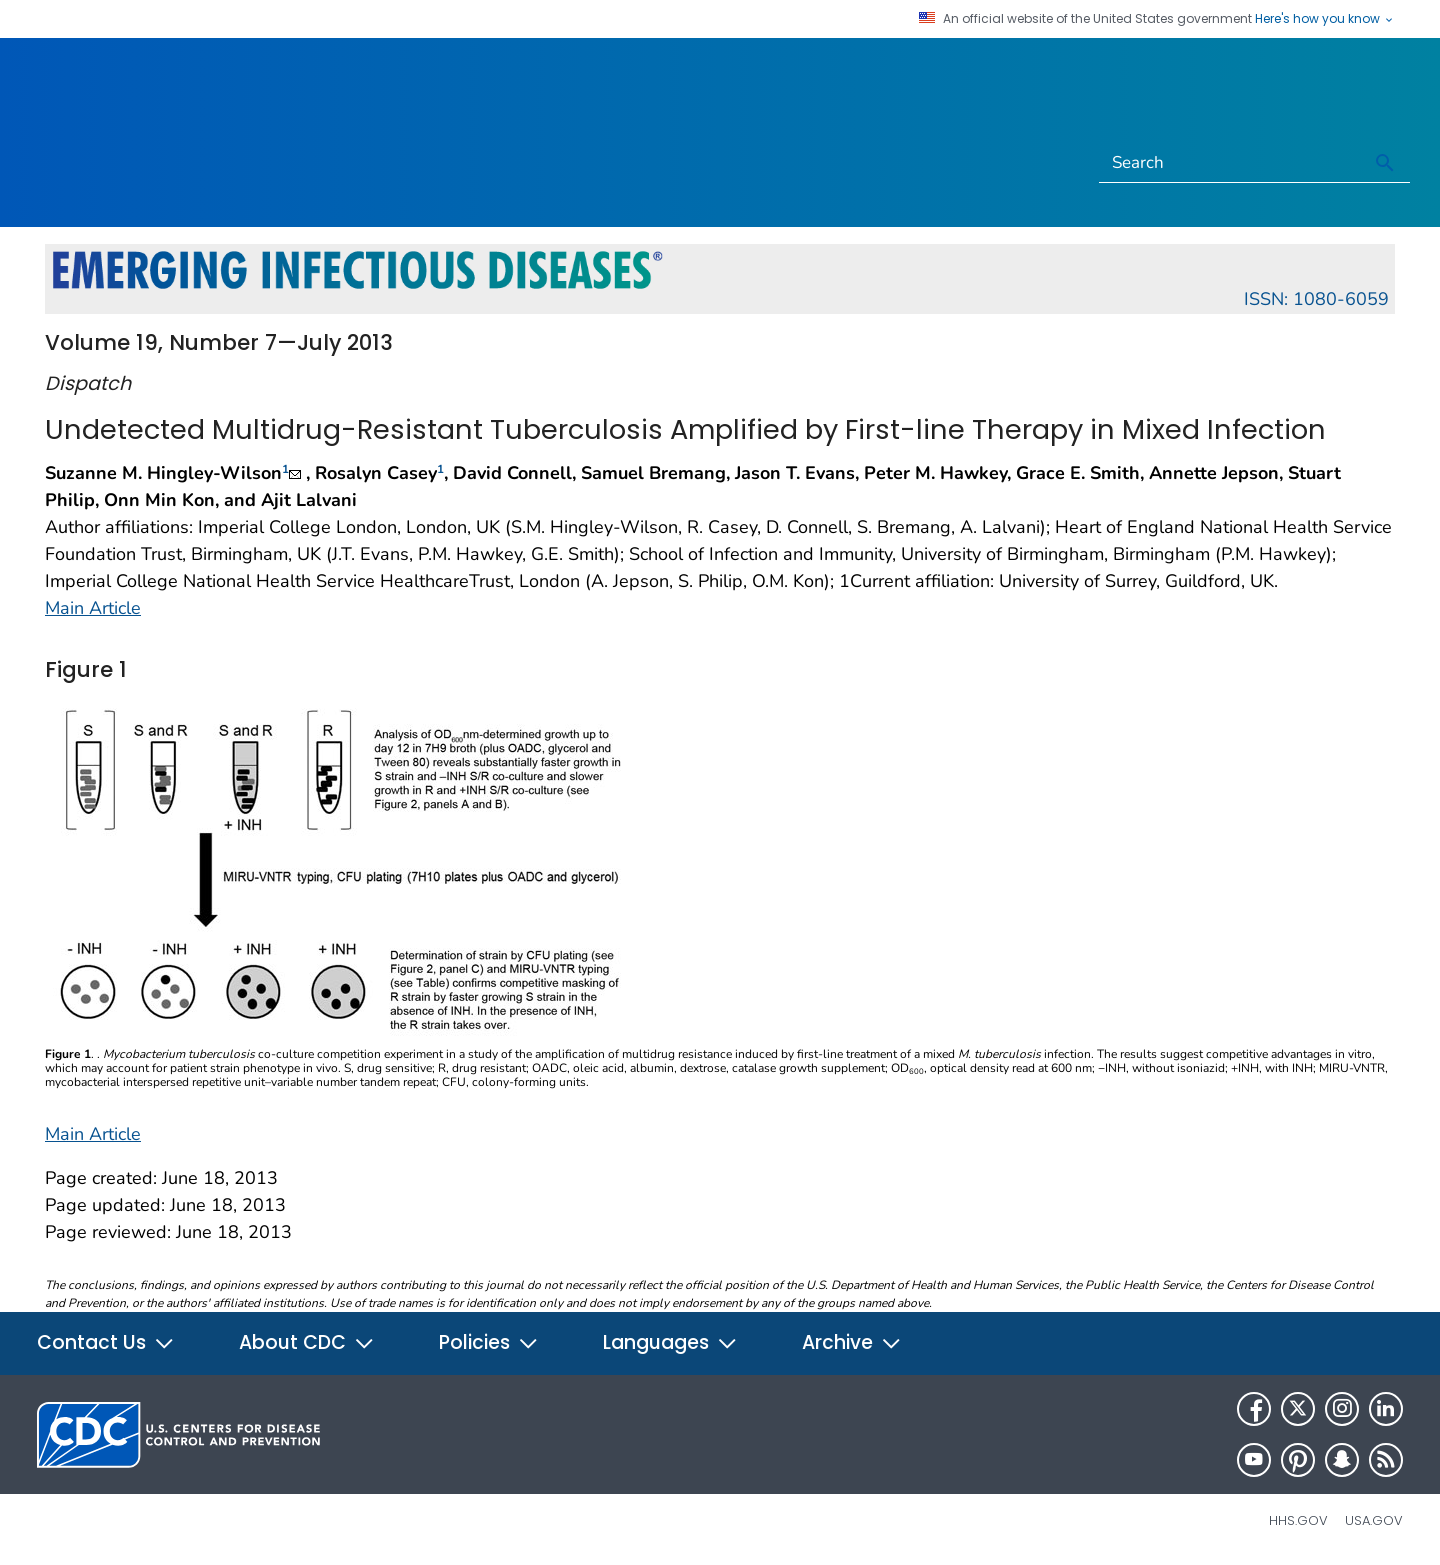  I want to click on Policies [button], so click(489, 1342).